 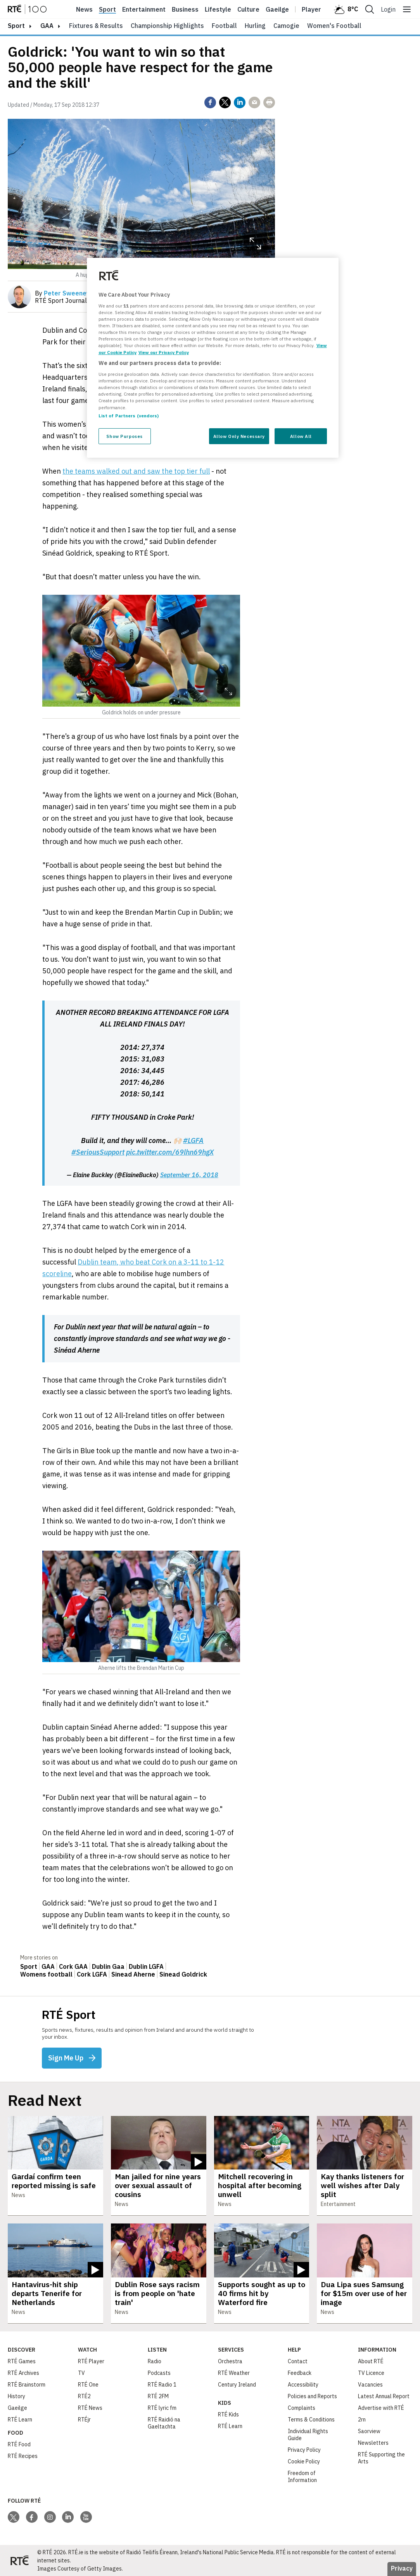 What do you see at coordinates (146, 1966) in the screenshot?
I see `Dublin LGFA` at bounding box center [146, 1966].